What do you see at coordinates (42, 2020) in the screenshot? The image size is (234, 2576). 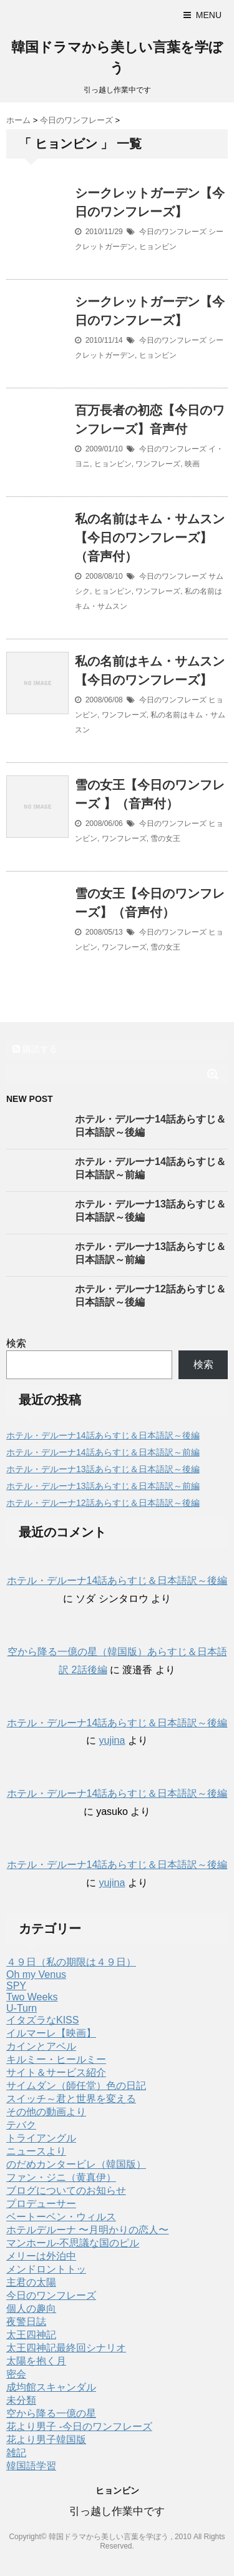 I see `イタズラなKISS` at bounding box center [42, 2020].